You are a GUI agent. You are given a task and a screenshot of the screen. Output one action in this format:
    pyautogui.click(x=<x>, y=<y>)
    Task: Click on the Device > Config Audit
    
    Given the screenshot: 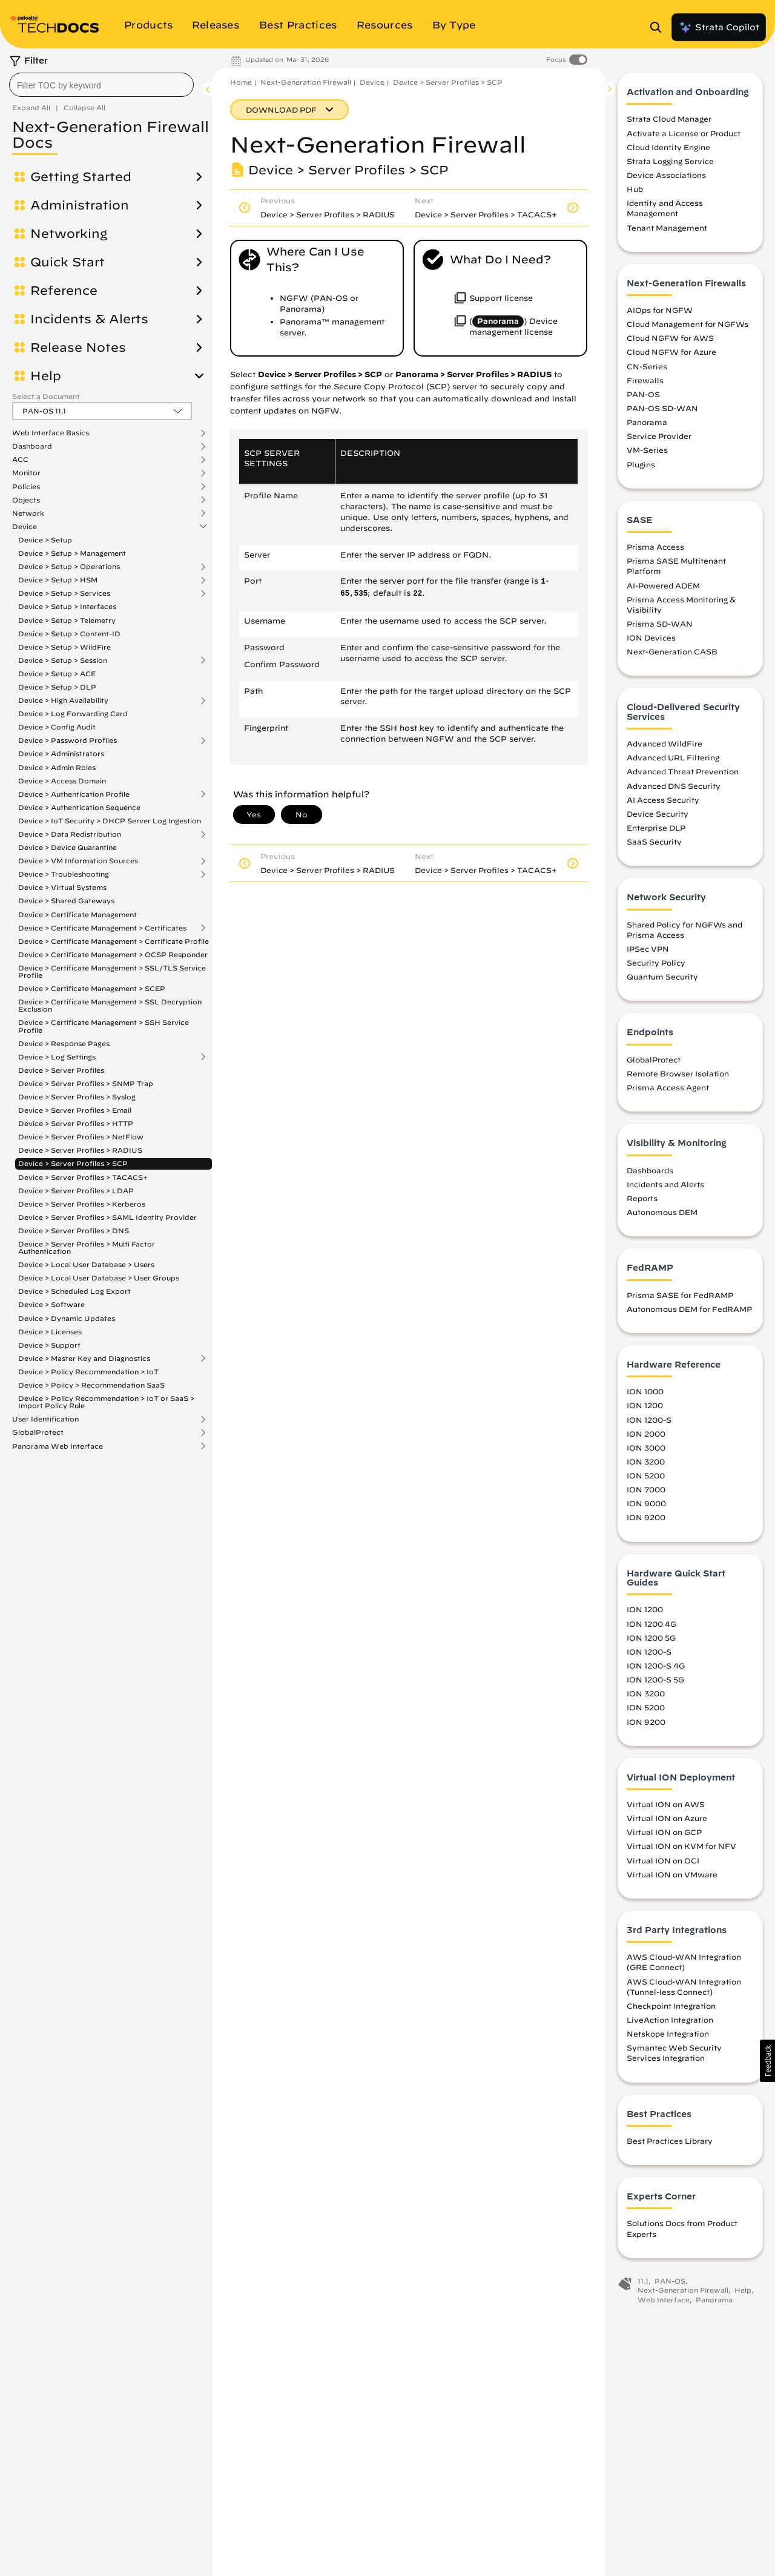 What is the action you would take?
    pyautogui.click(x=57, y=727)
    